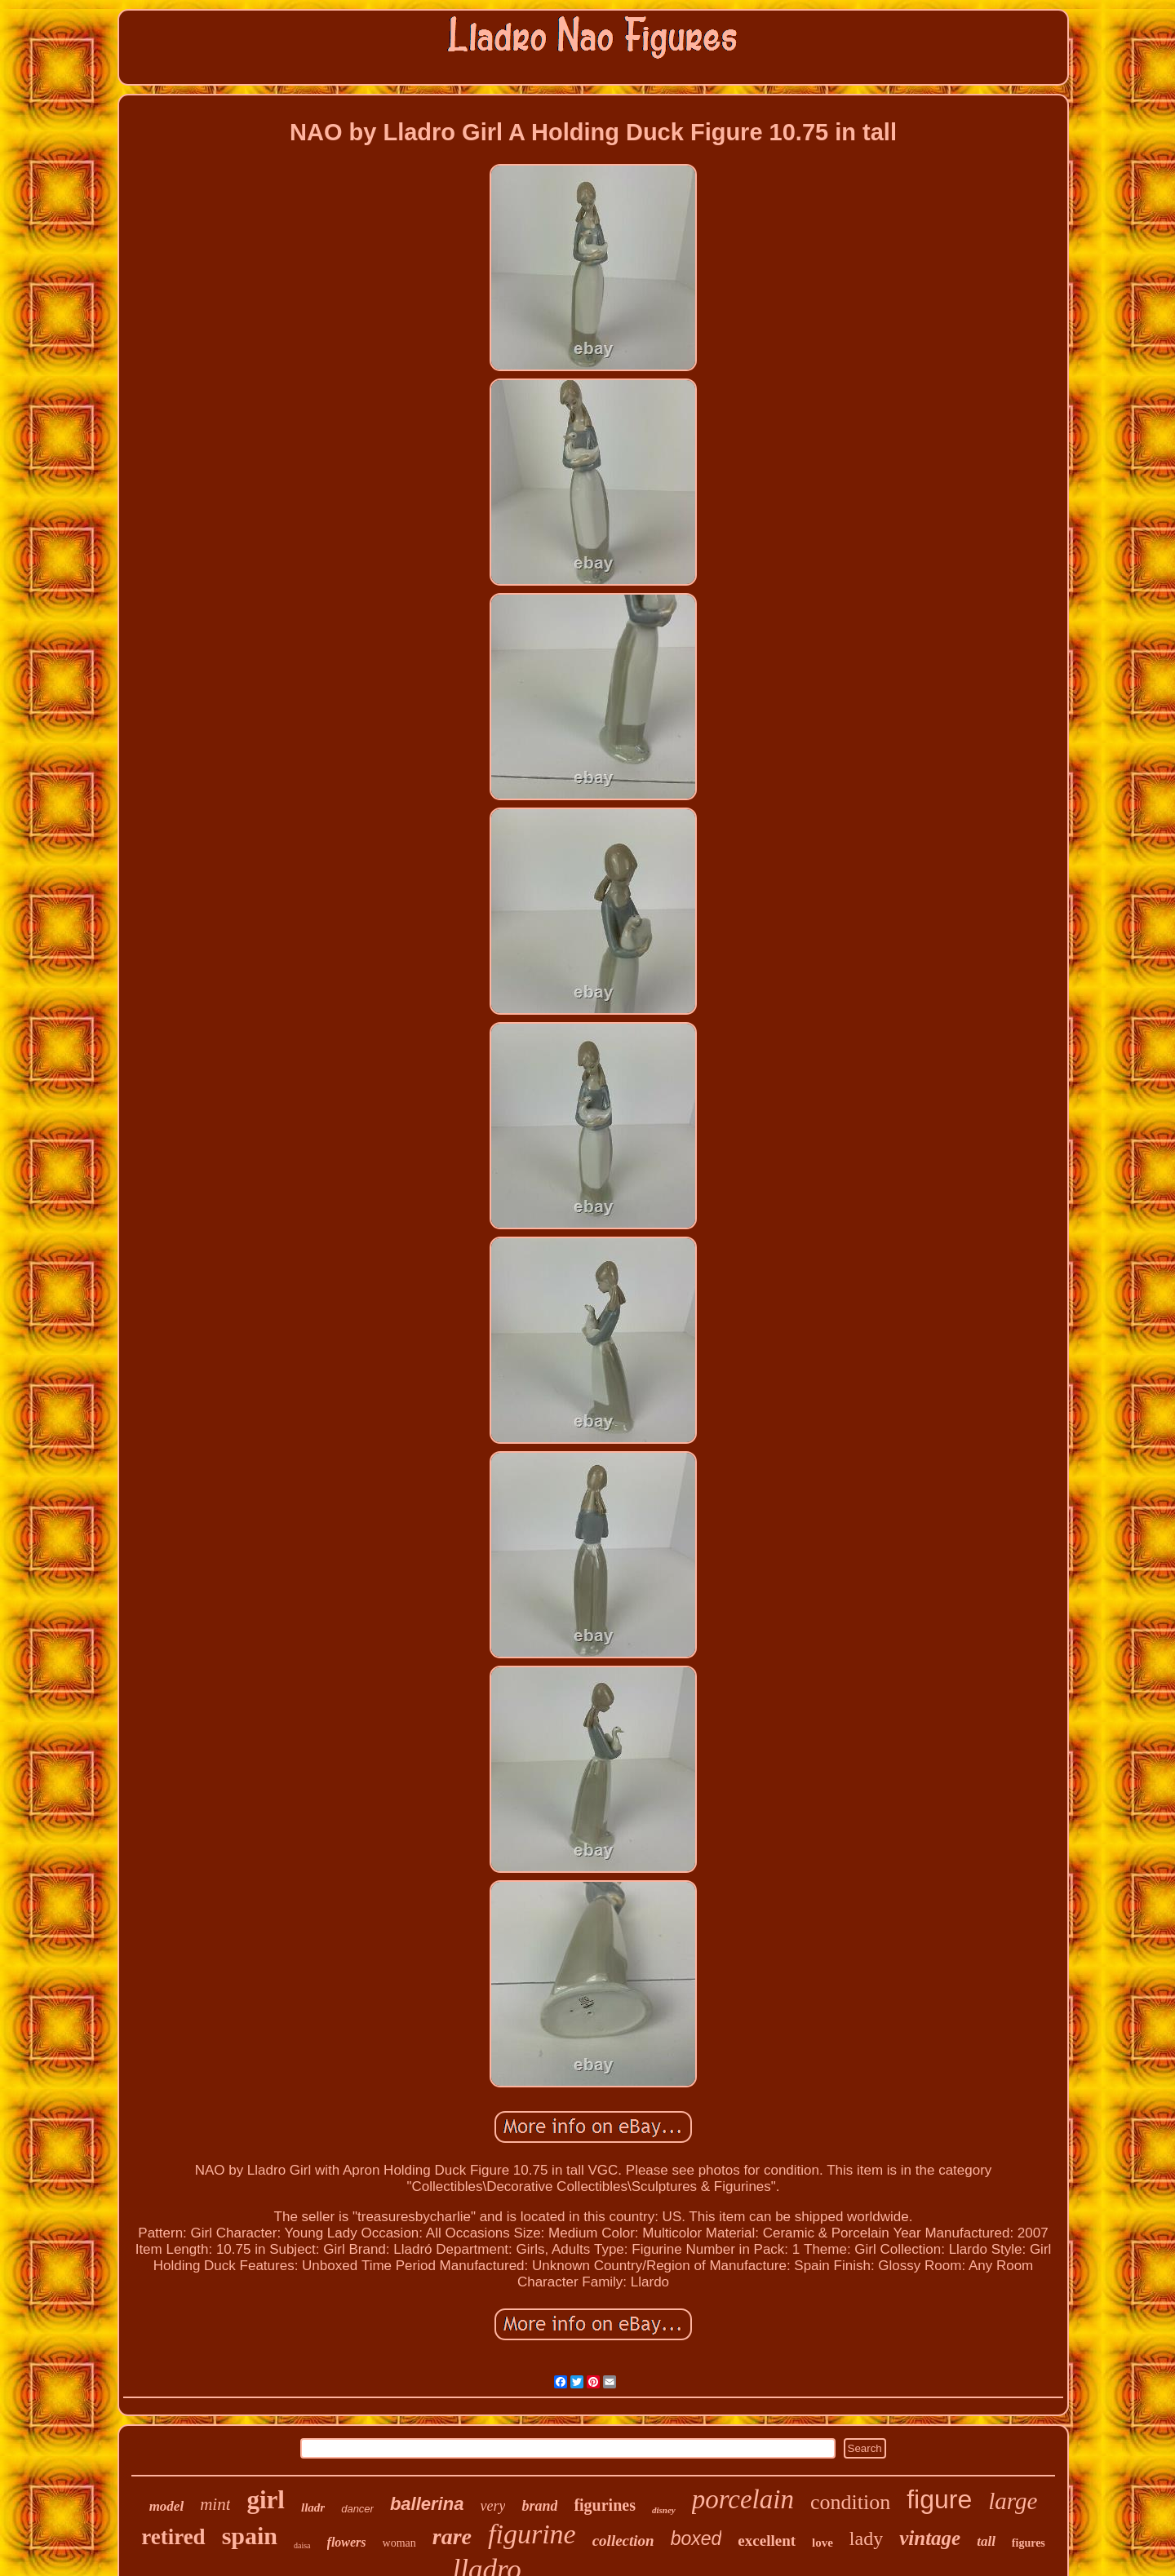 This screenshot has width=1175, height=2576. What do you see at coordinates (173, 2537) in the screenshot?
I see `retired` at bounding box center [173, 2537].